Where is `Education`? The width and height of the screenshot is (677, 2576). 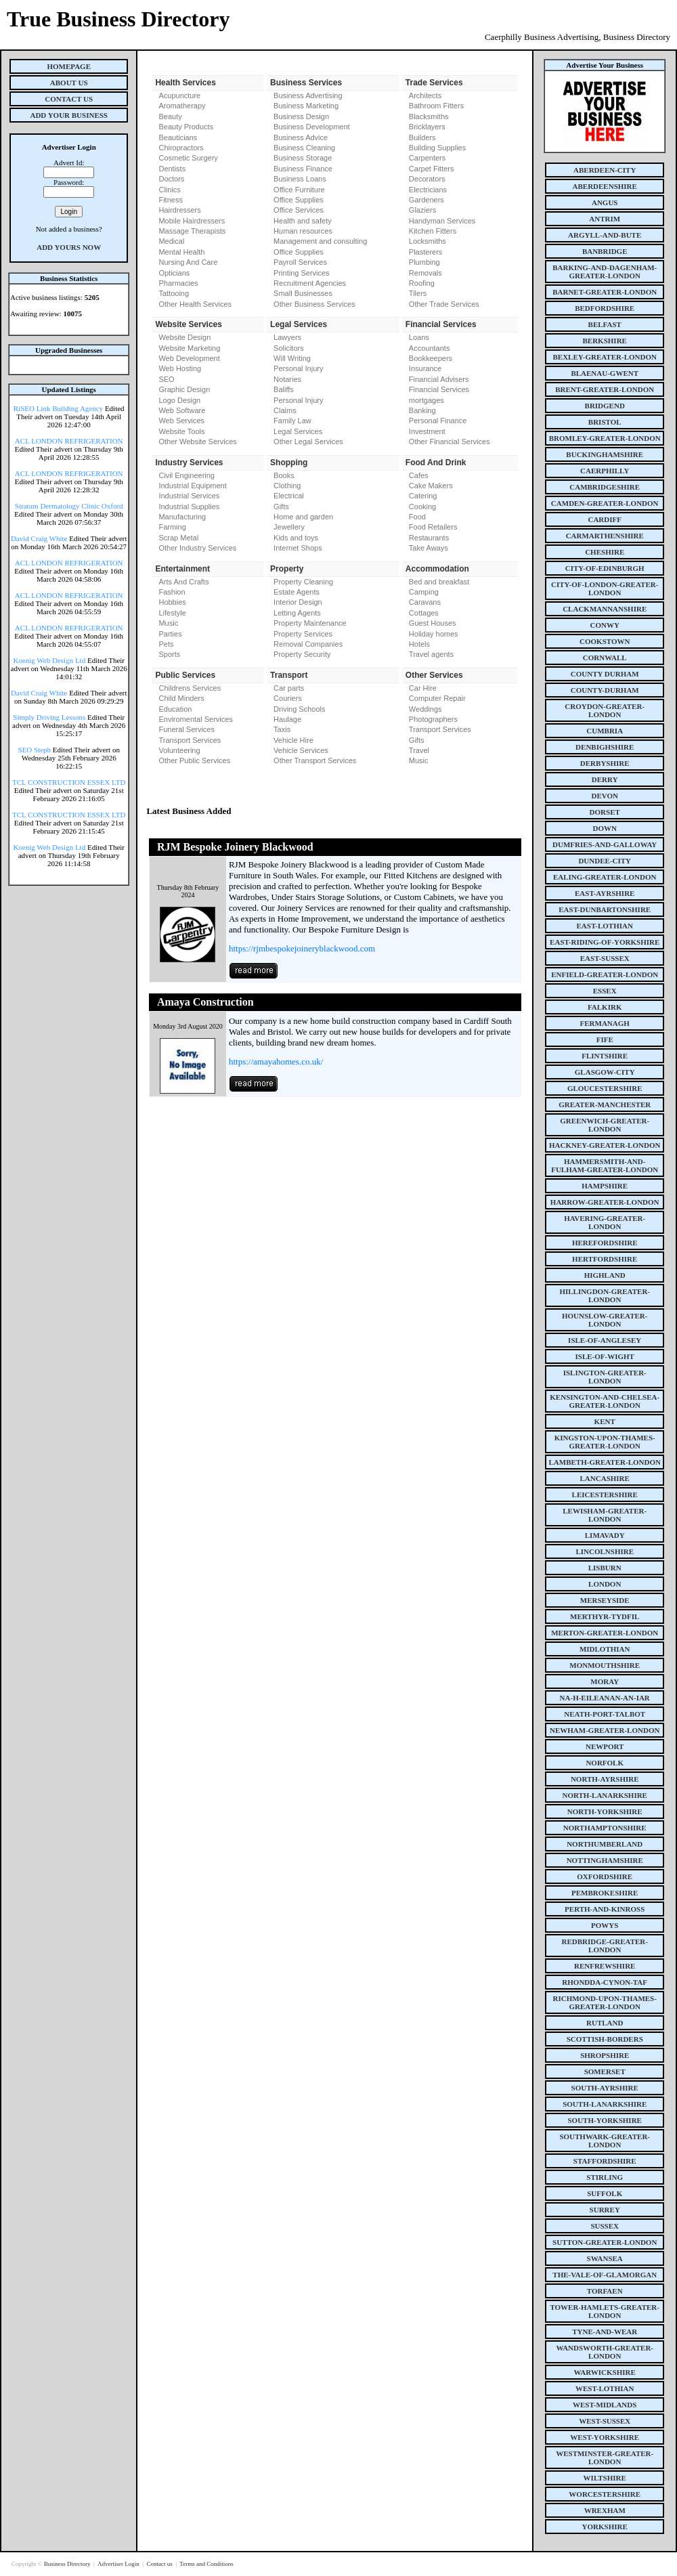
Education is located at coordinates (175, 709).